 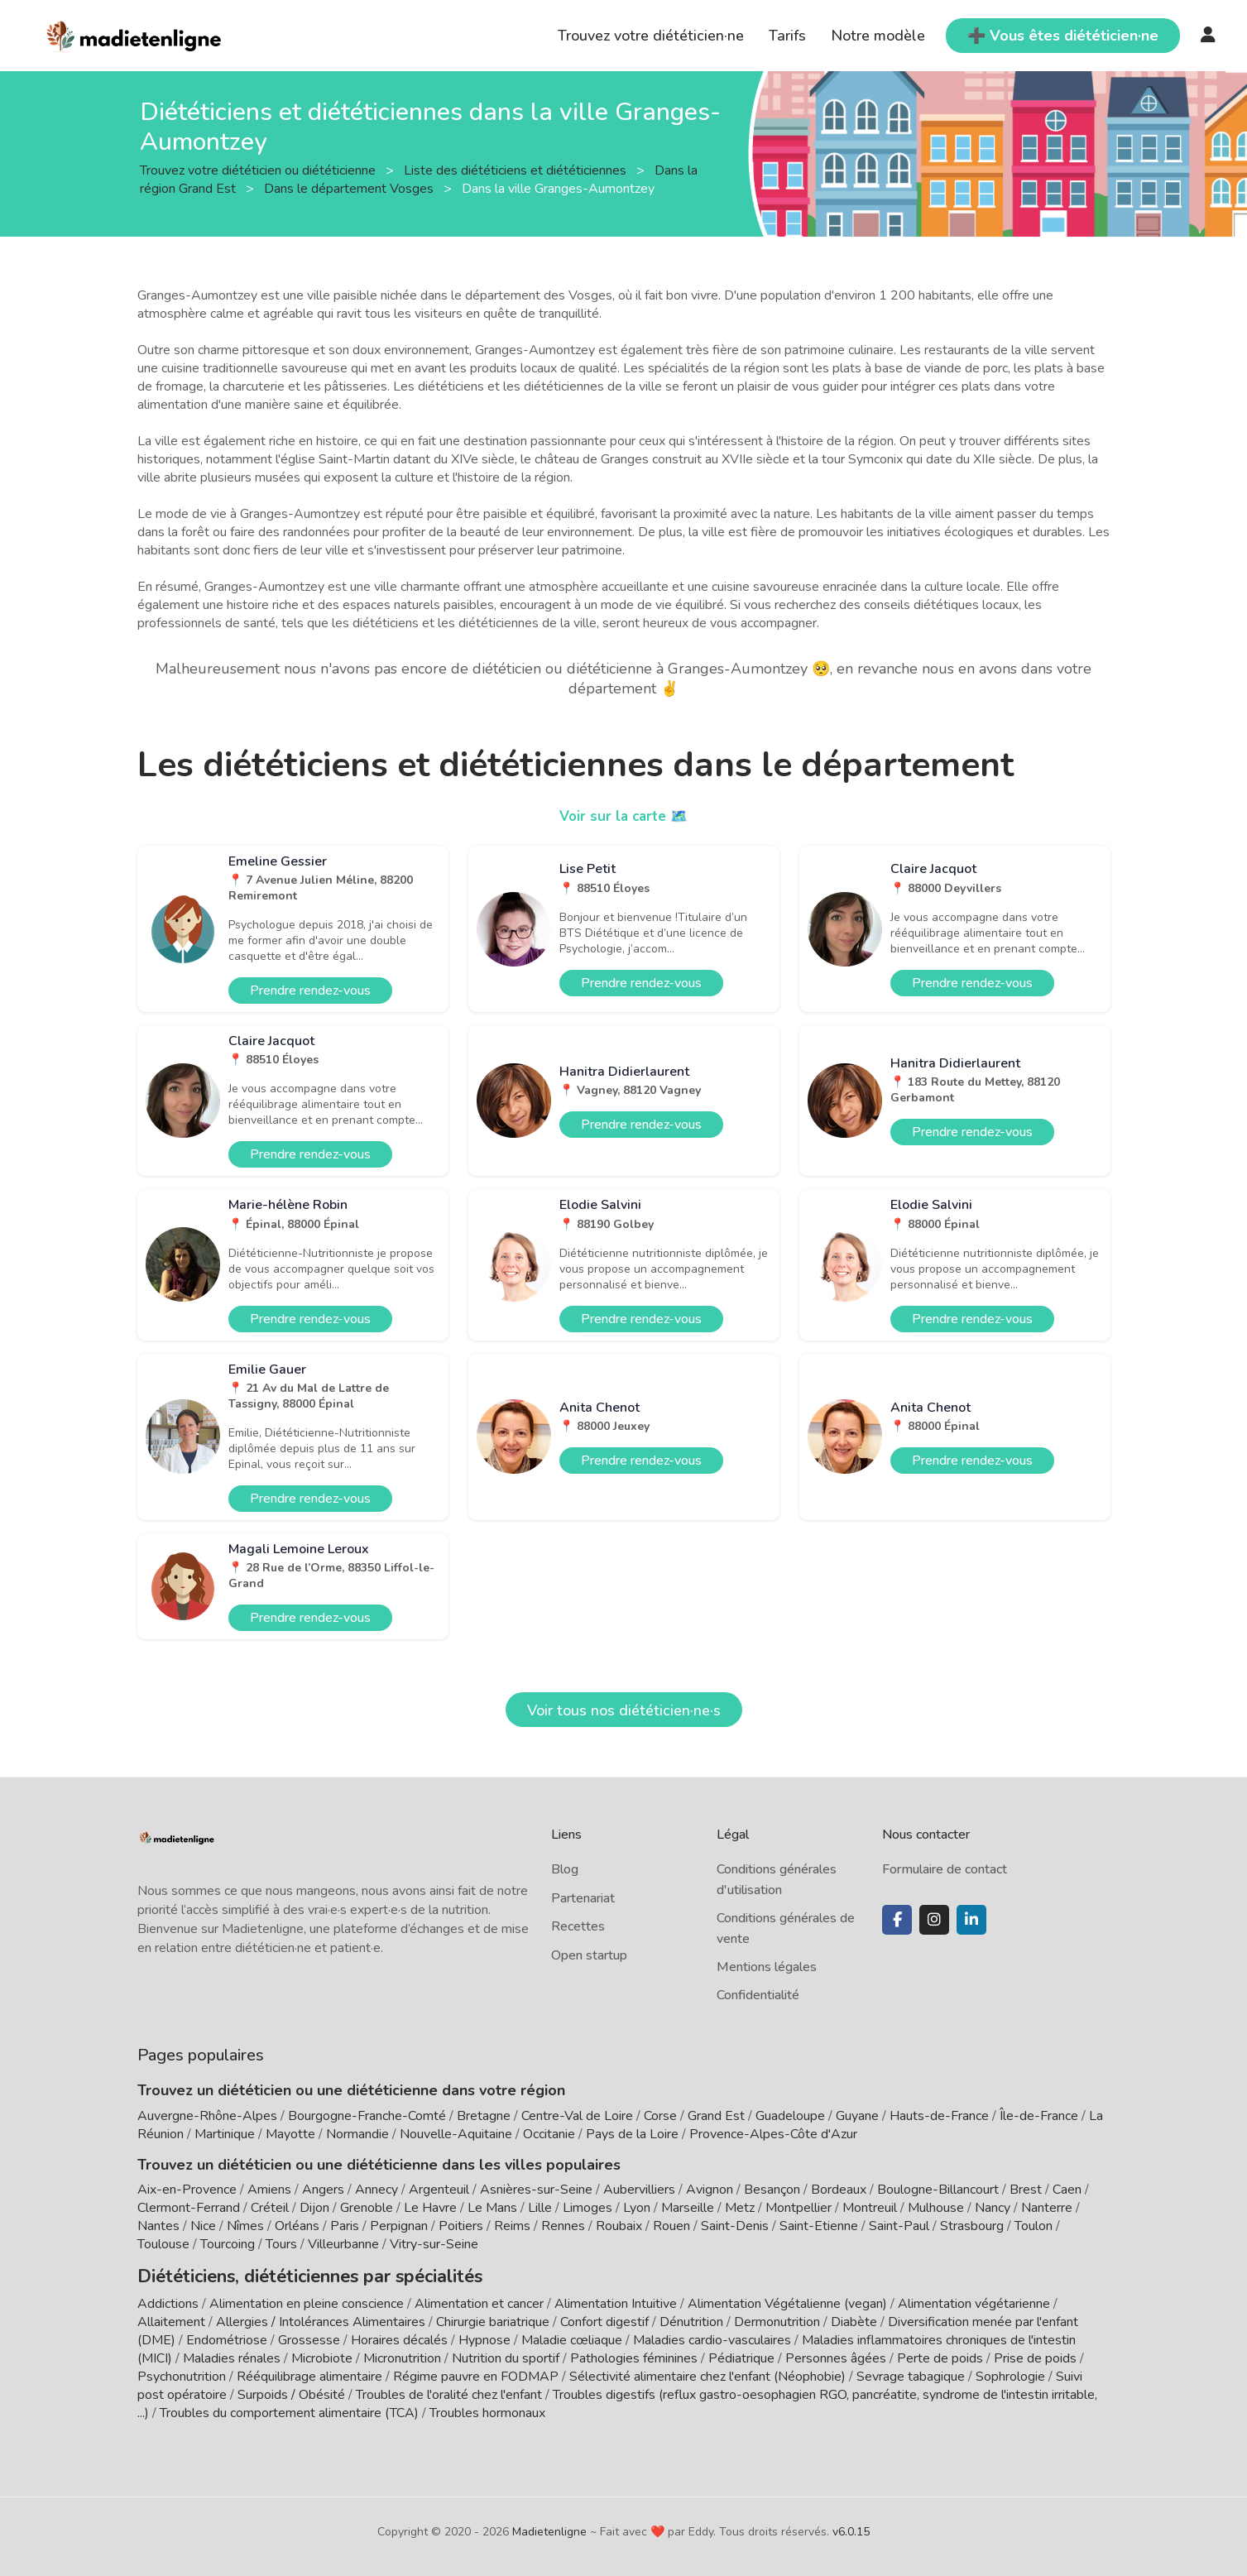 What do you see at coordinates (671, 2226) in the screenshot?
I see `Rouen` at bounding box center [671, 2226].